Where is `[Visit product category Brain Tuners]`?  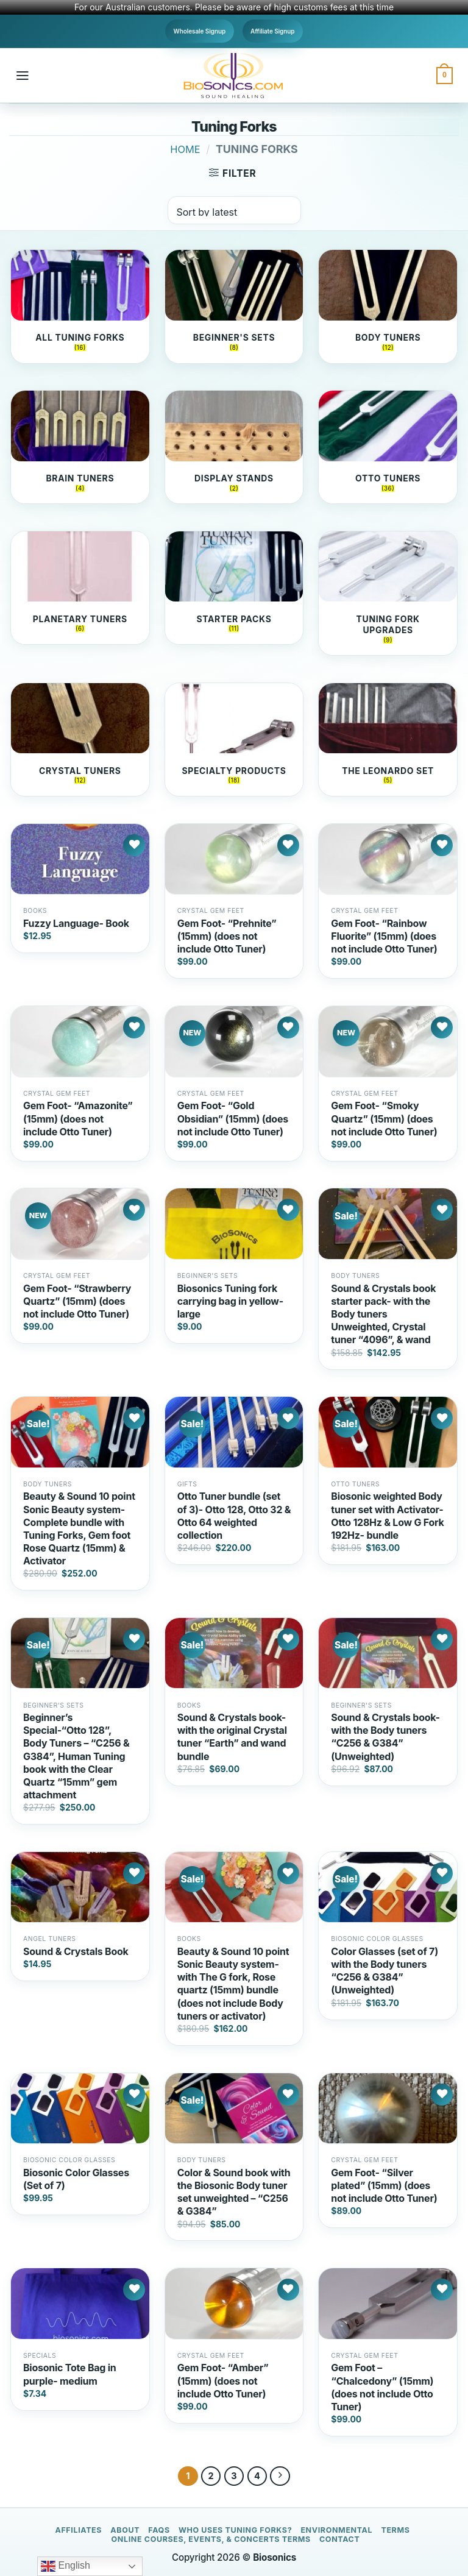 [Visit product category Brain Tuners] is located at coordinates (80, 447).